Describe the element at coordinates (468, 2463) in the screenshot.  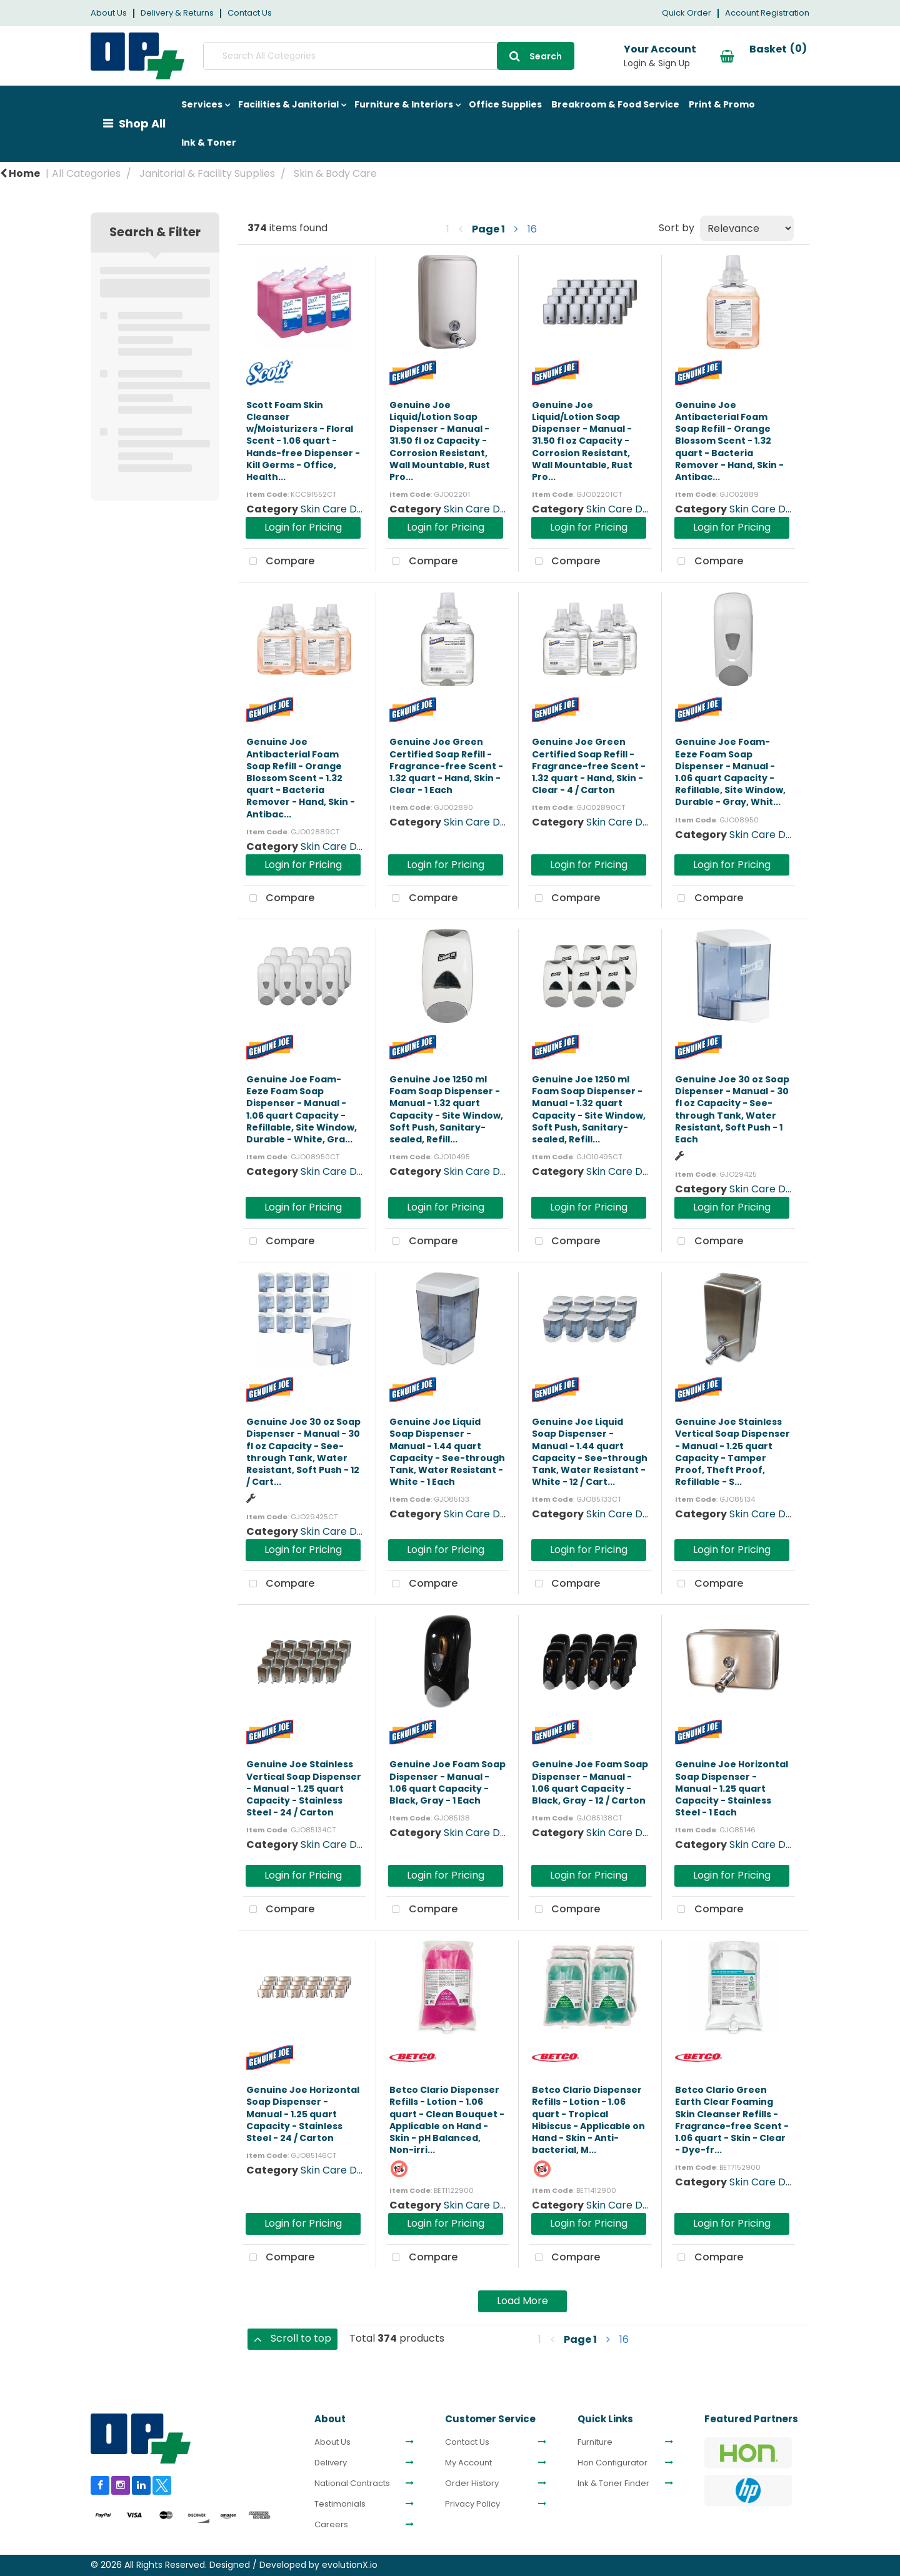
I see `My Account` at that location.